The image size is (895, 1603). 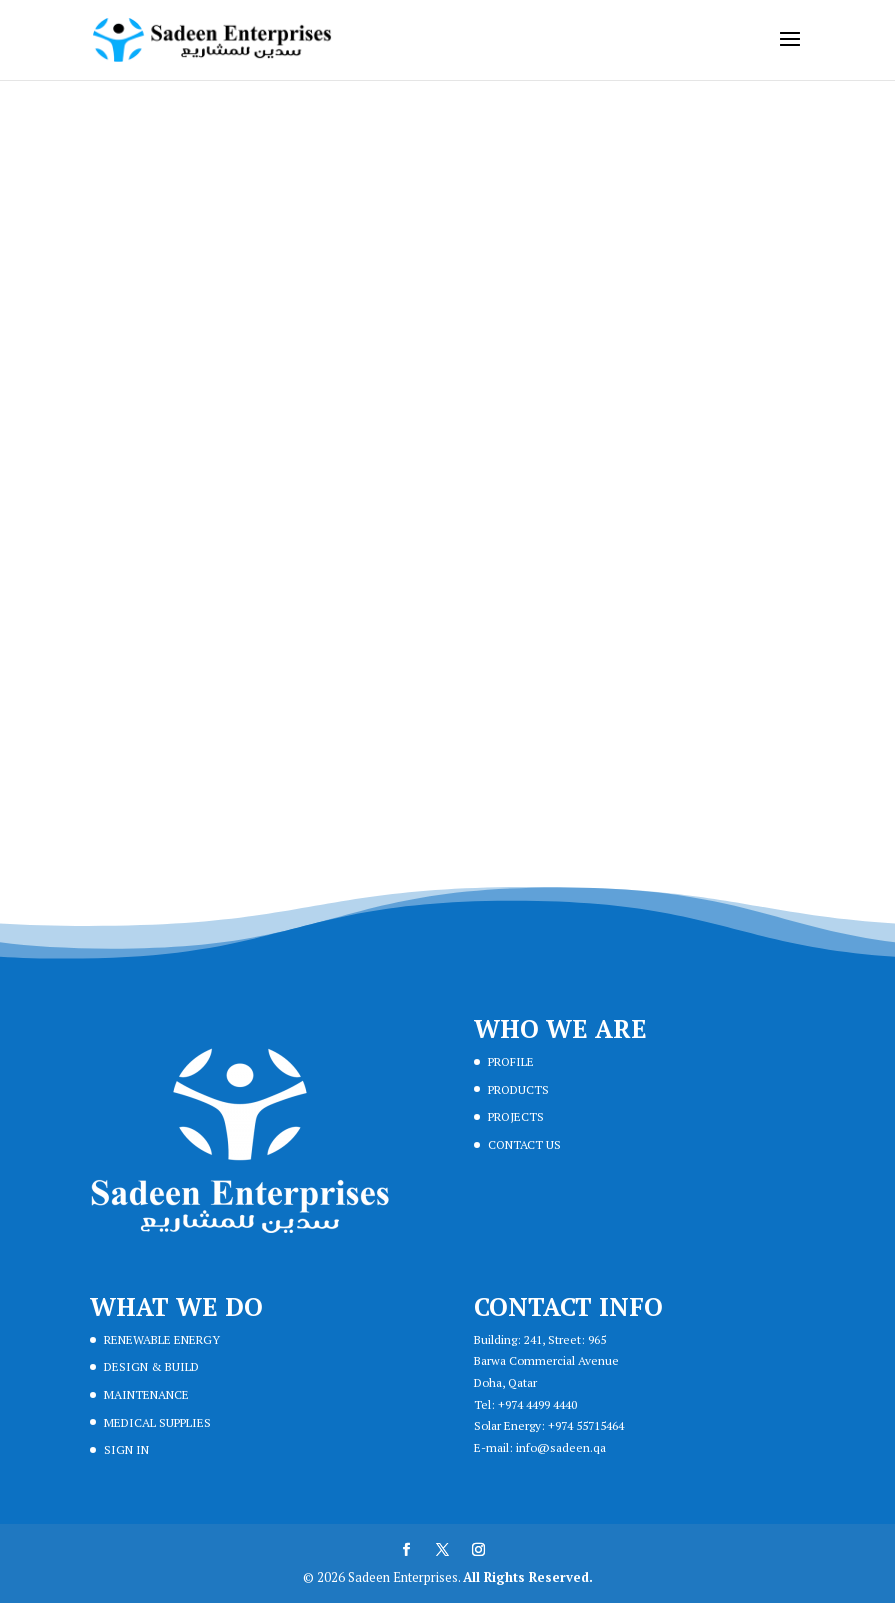 I want to click on PROJECTS, so click(x=516, y=1116).